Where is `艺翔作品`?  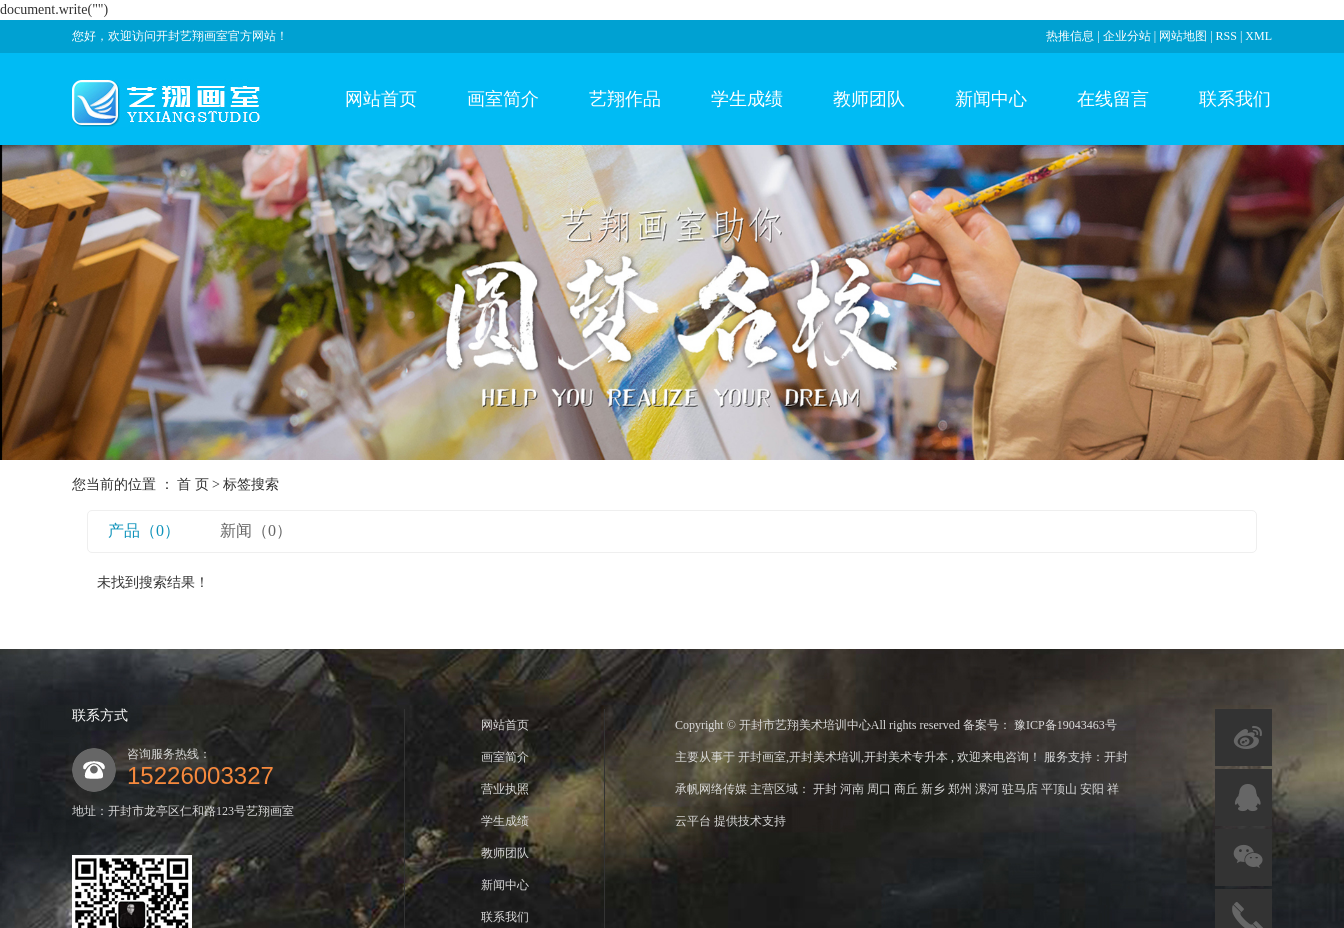 艺翔作品 is located at coordinates (625, 99).